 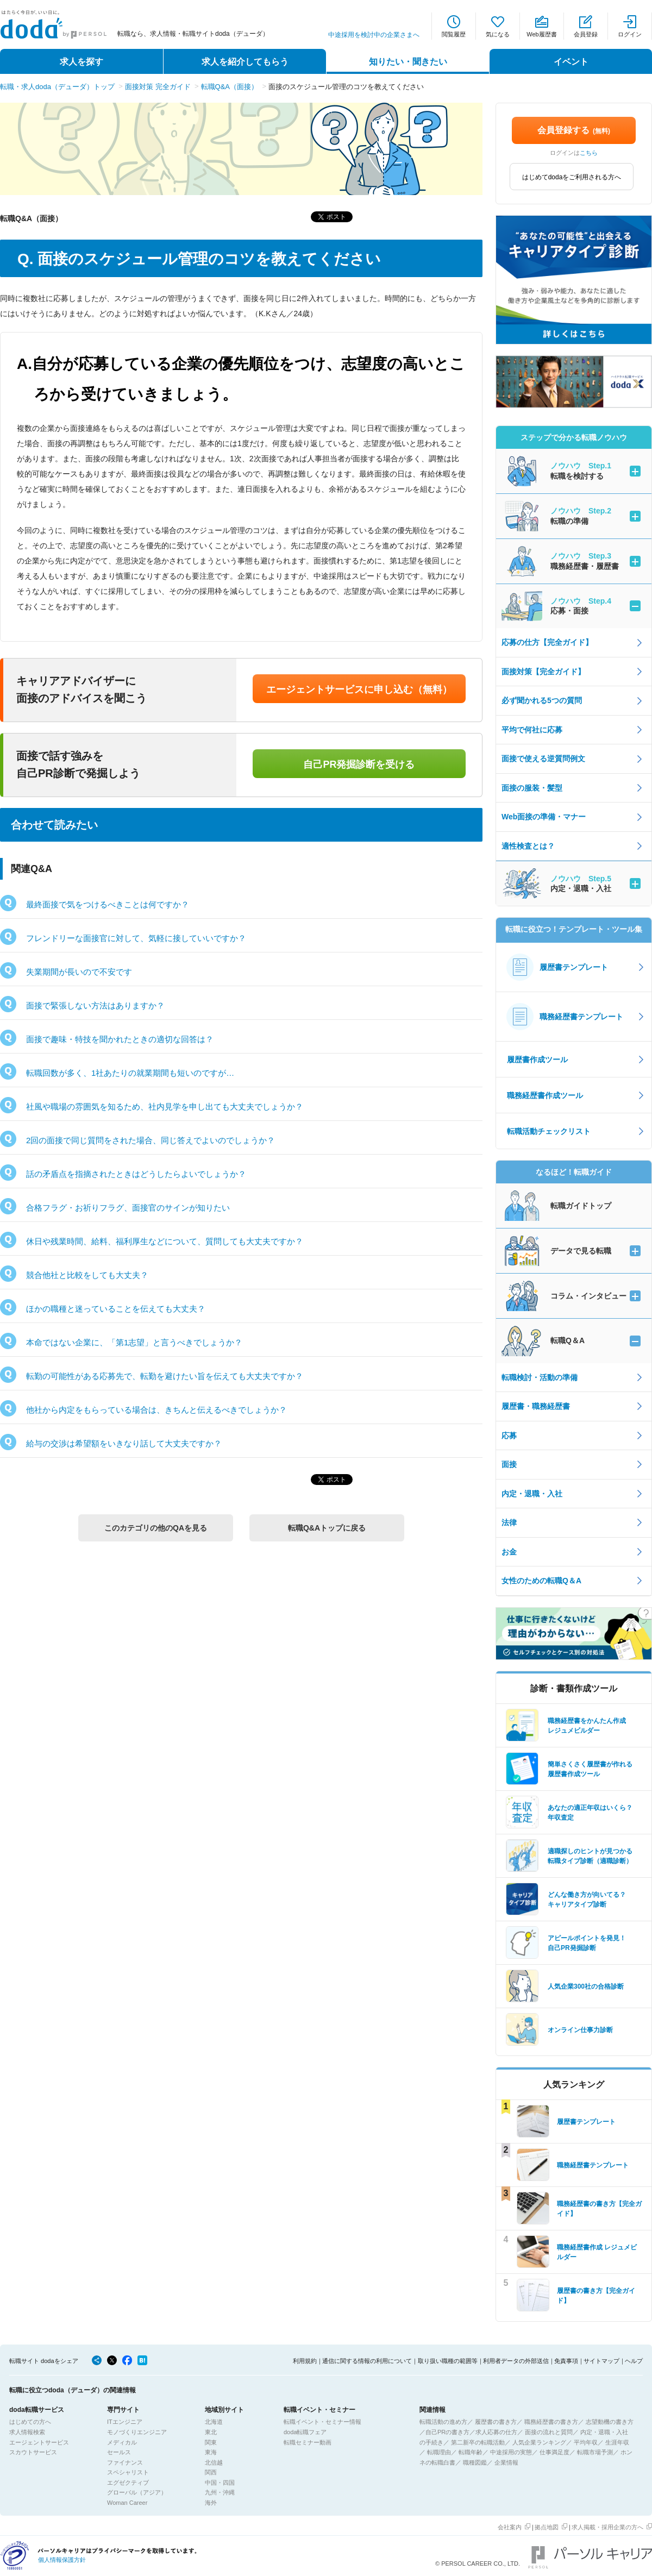 What do you see at coordinates (496, 2432) in the screenshot?
I see `求人応募の仕方` at bounding box center [496, 2432].